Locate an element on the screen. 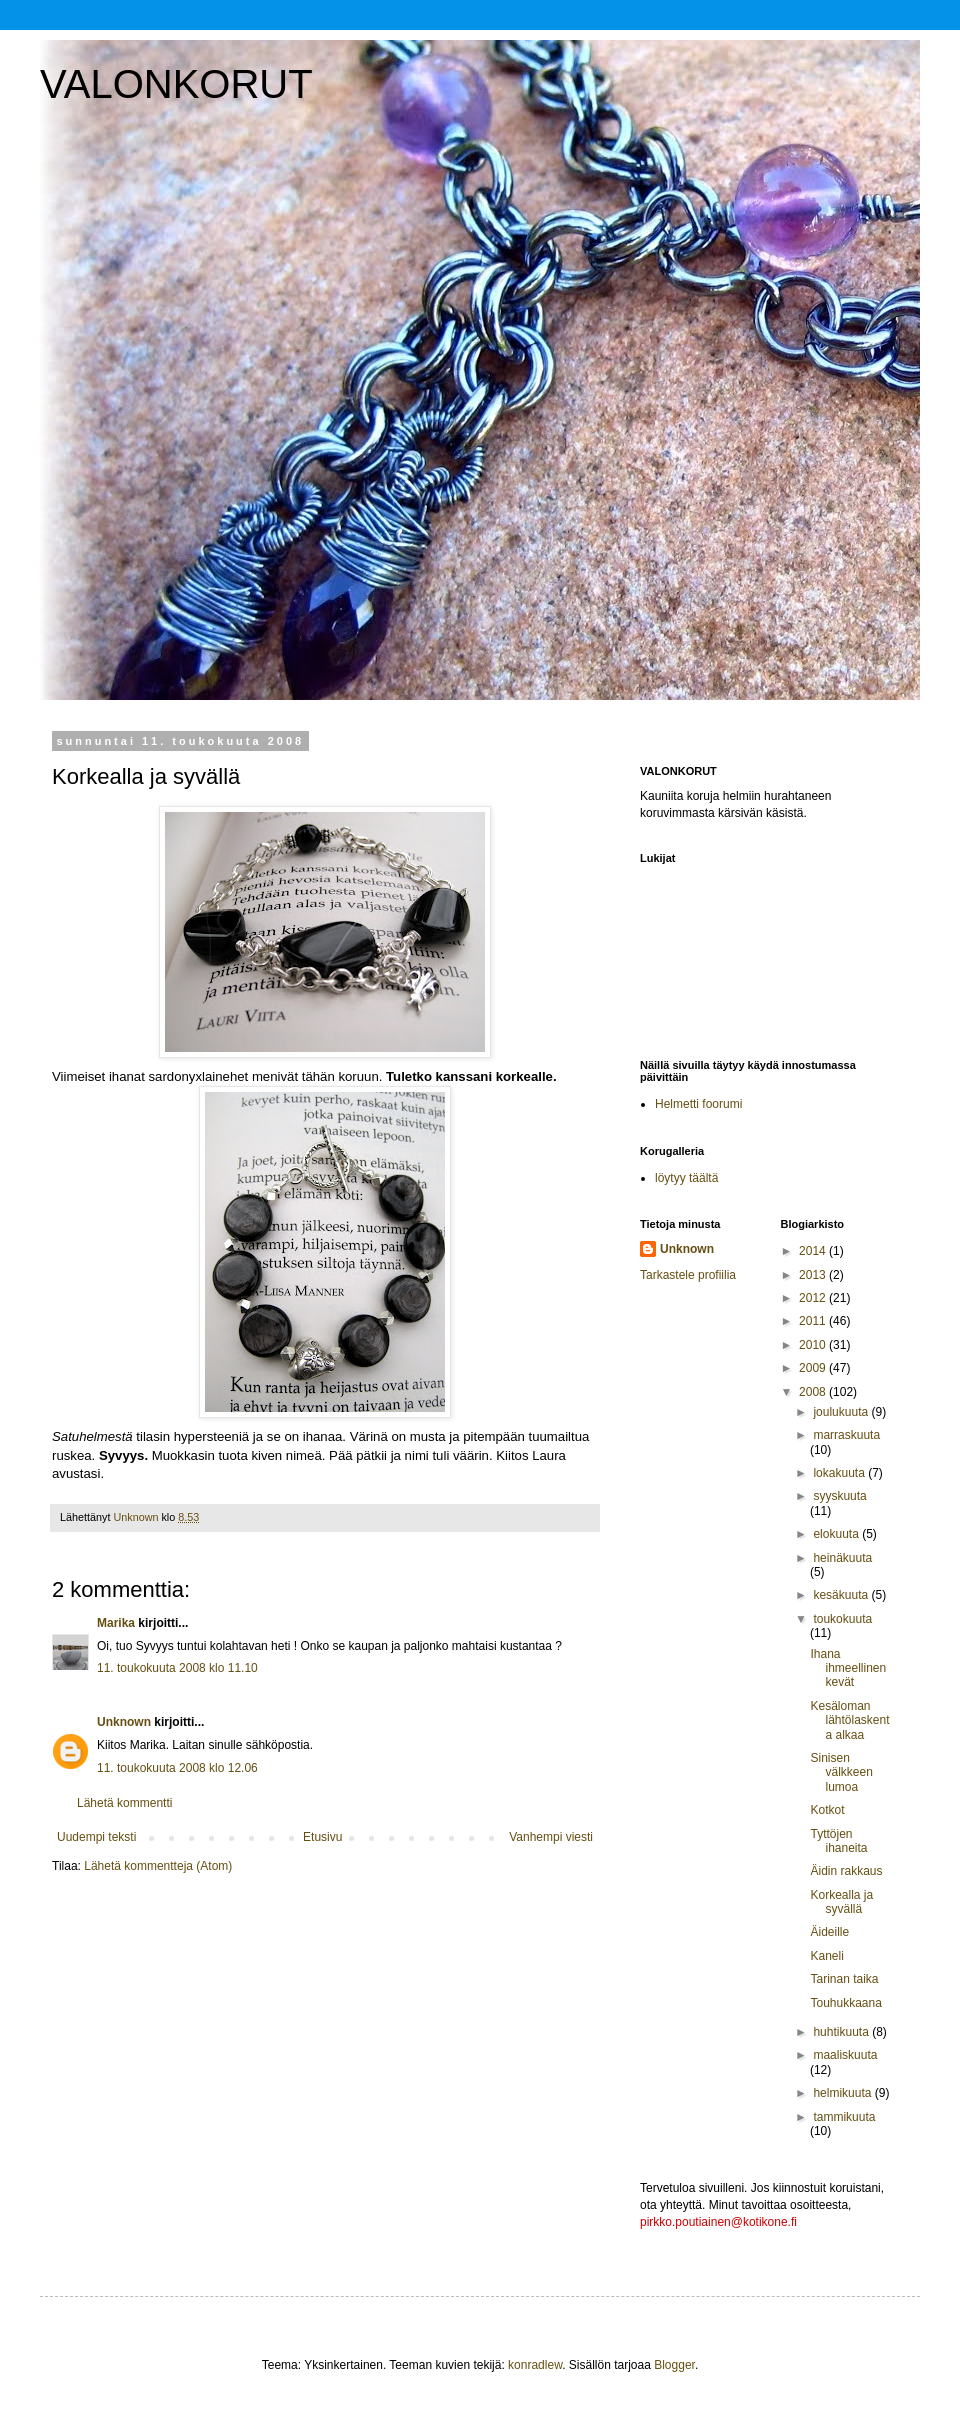 This screenshot has height=2413, width=960. 11. toukokuuta 2008 klo 12.06 is located at coordinates (177, 1768).